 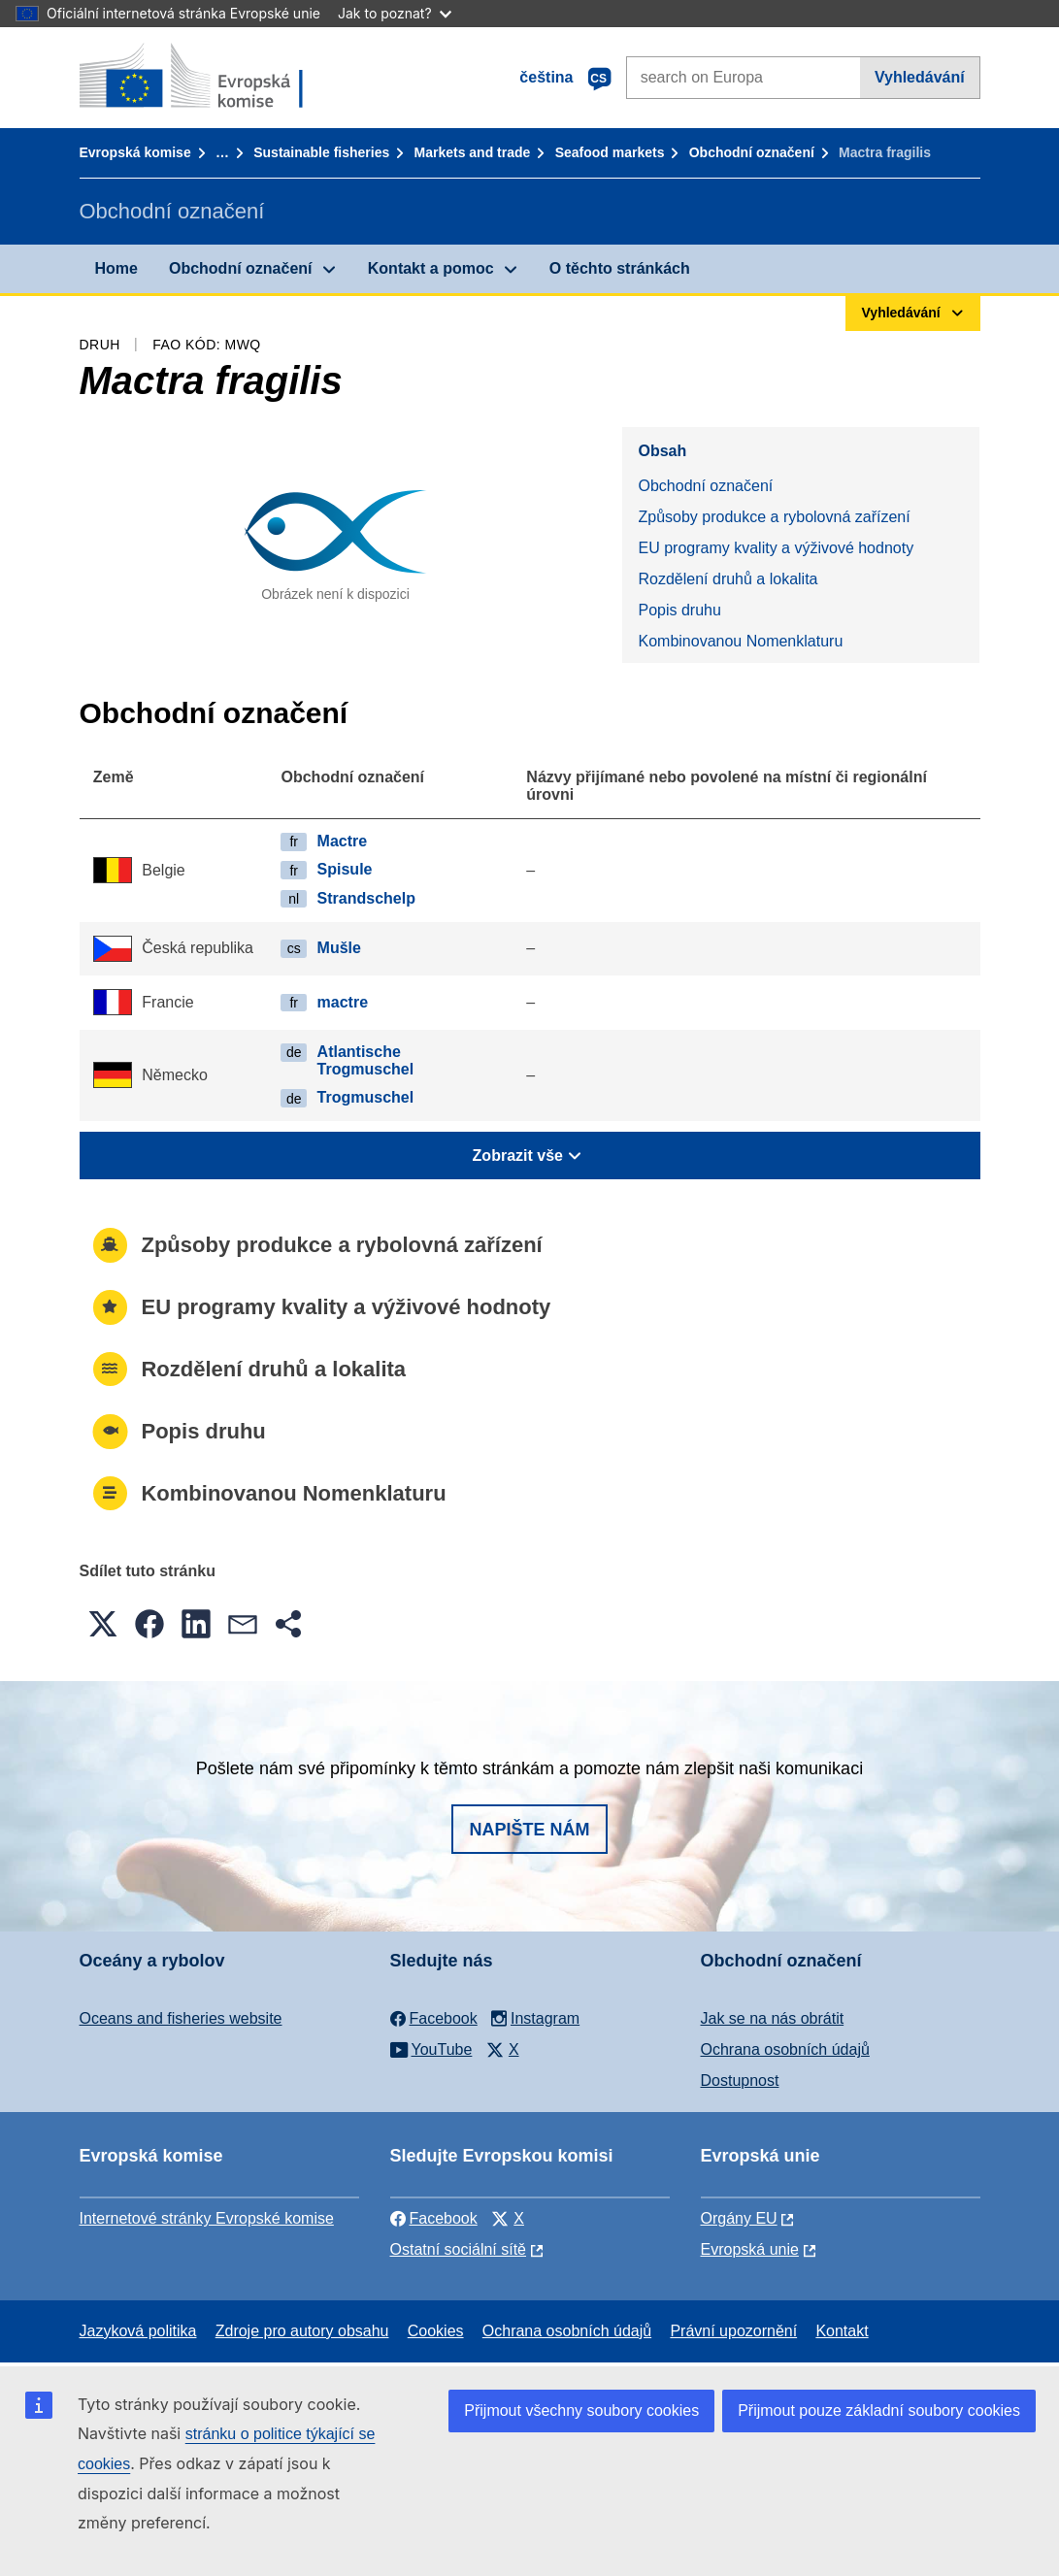 What do you see at coordinates (529, 1829) in the screenshot?
I see `Napište nám` at bounding box center [529, 1829].